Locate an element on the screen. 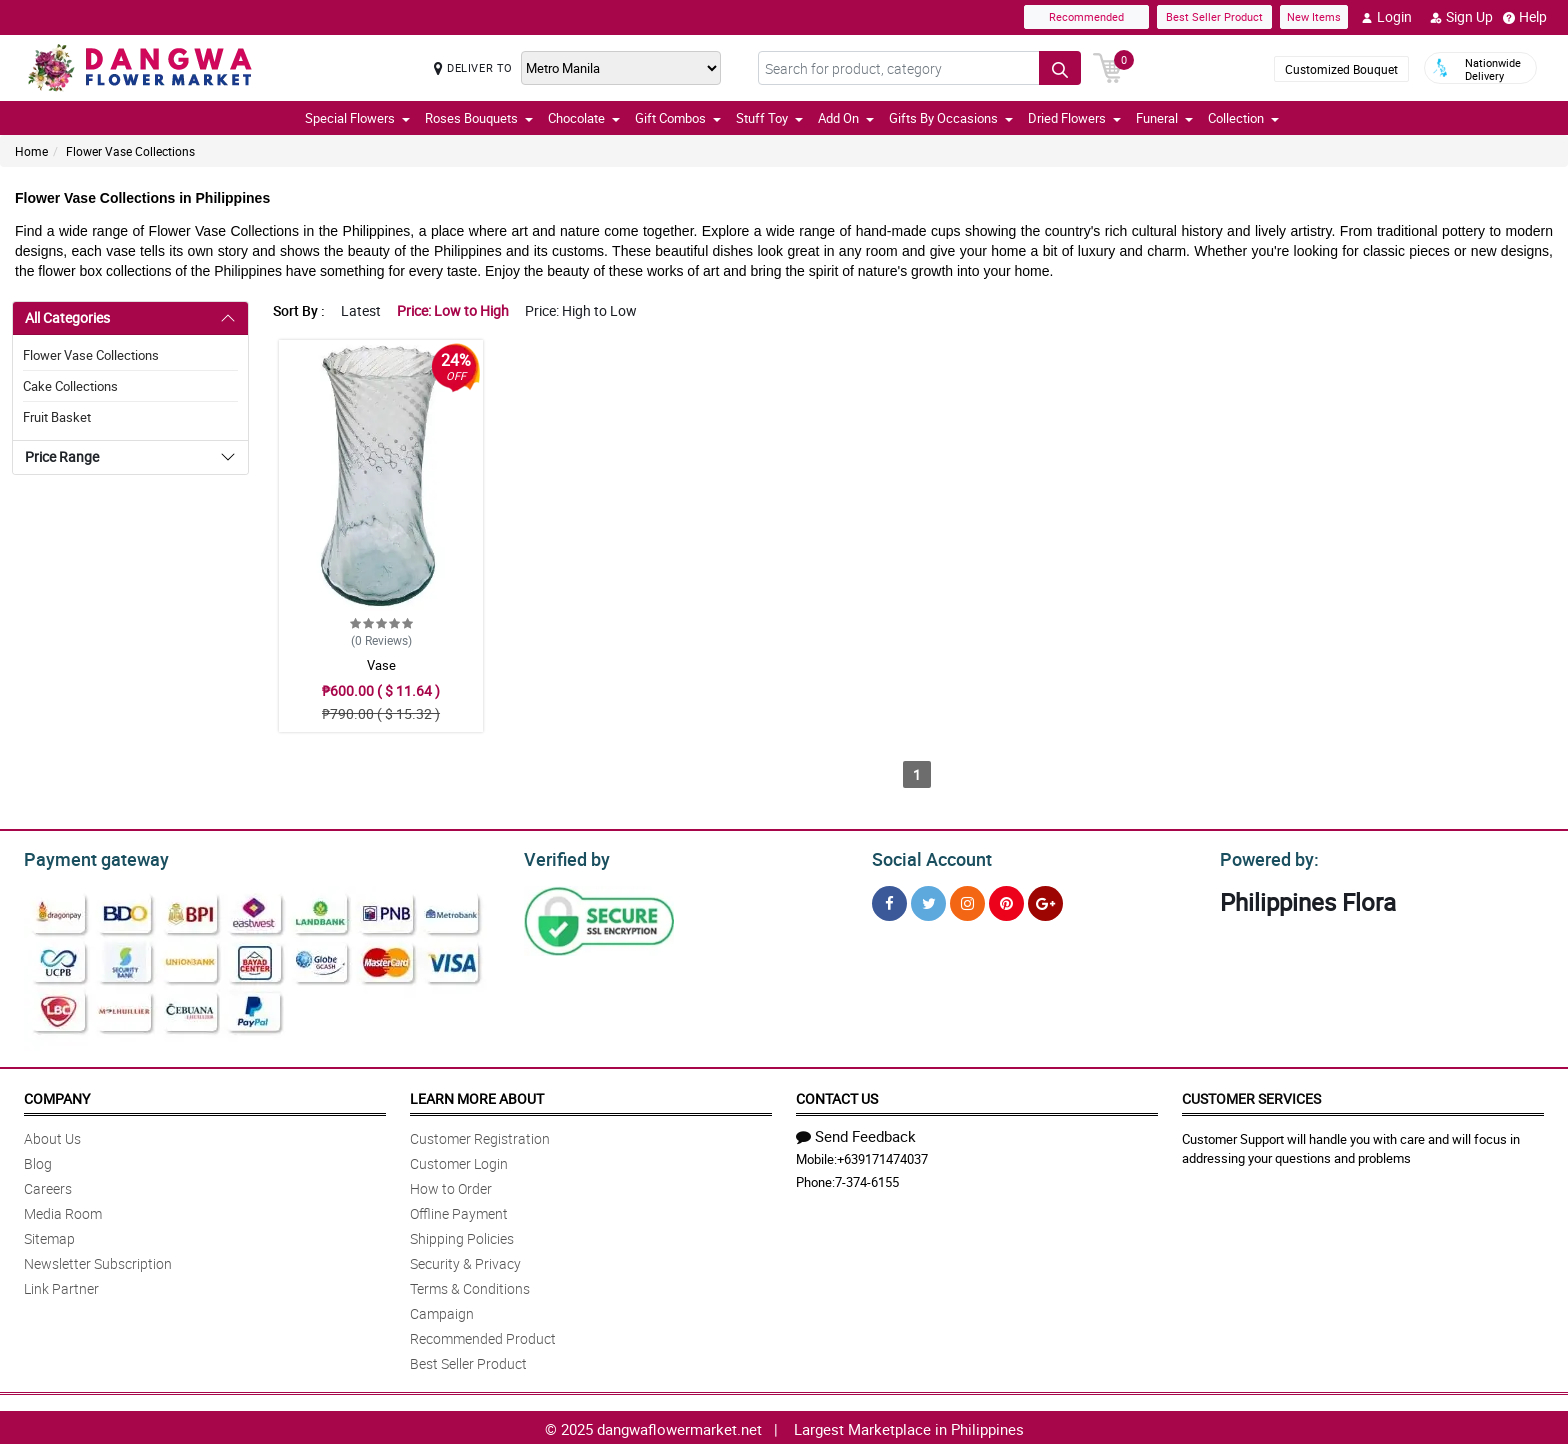 This screenshot has height=1444, width=1568. Sitemap is located at coordinates (49, 1235).